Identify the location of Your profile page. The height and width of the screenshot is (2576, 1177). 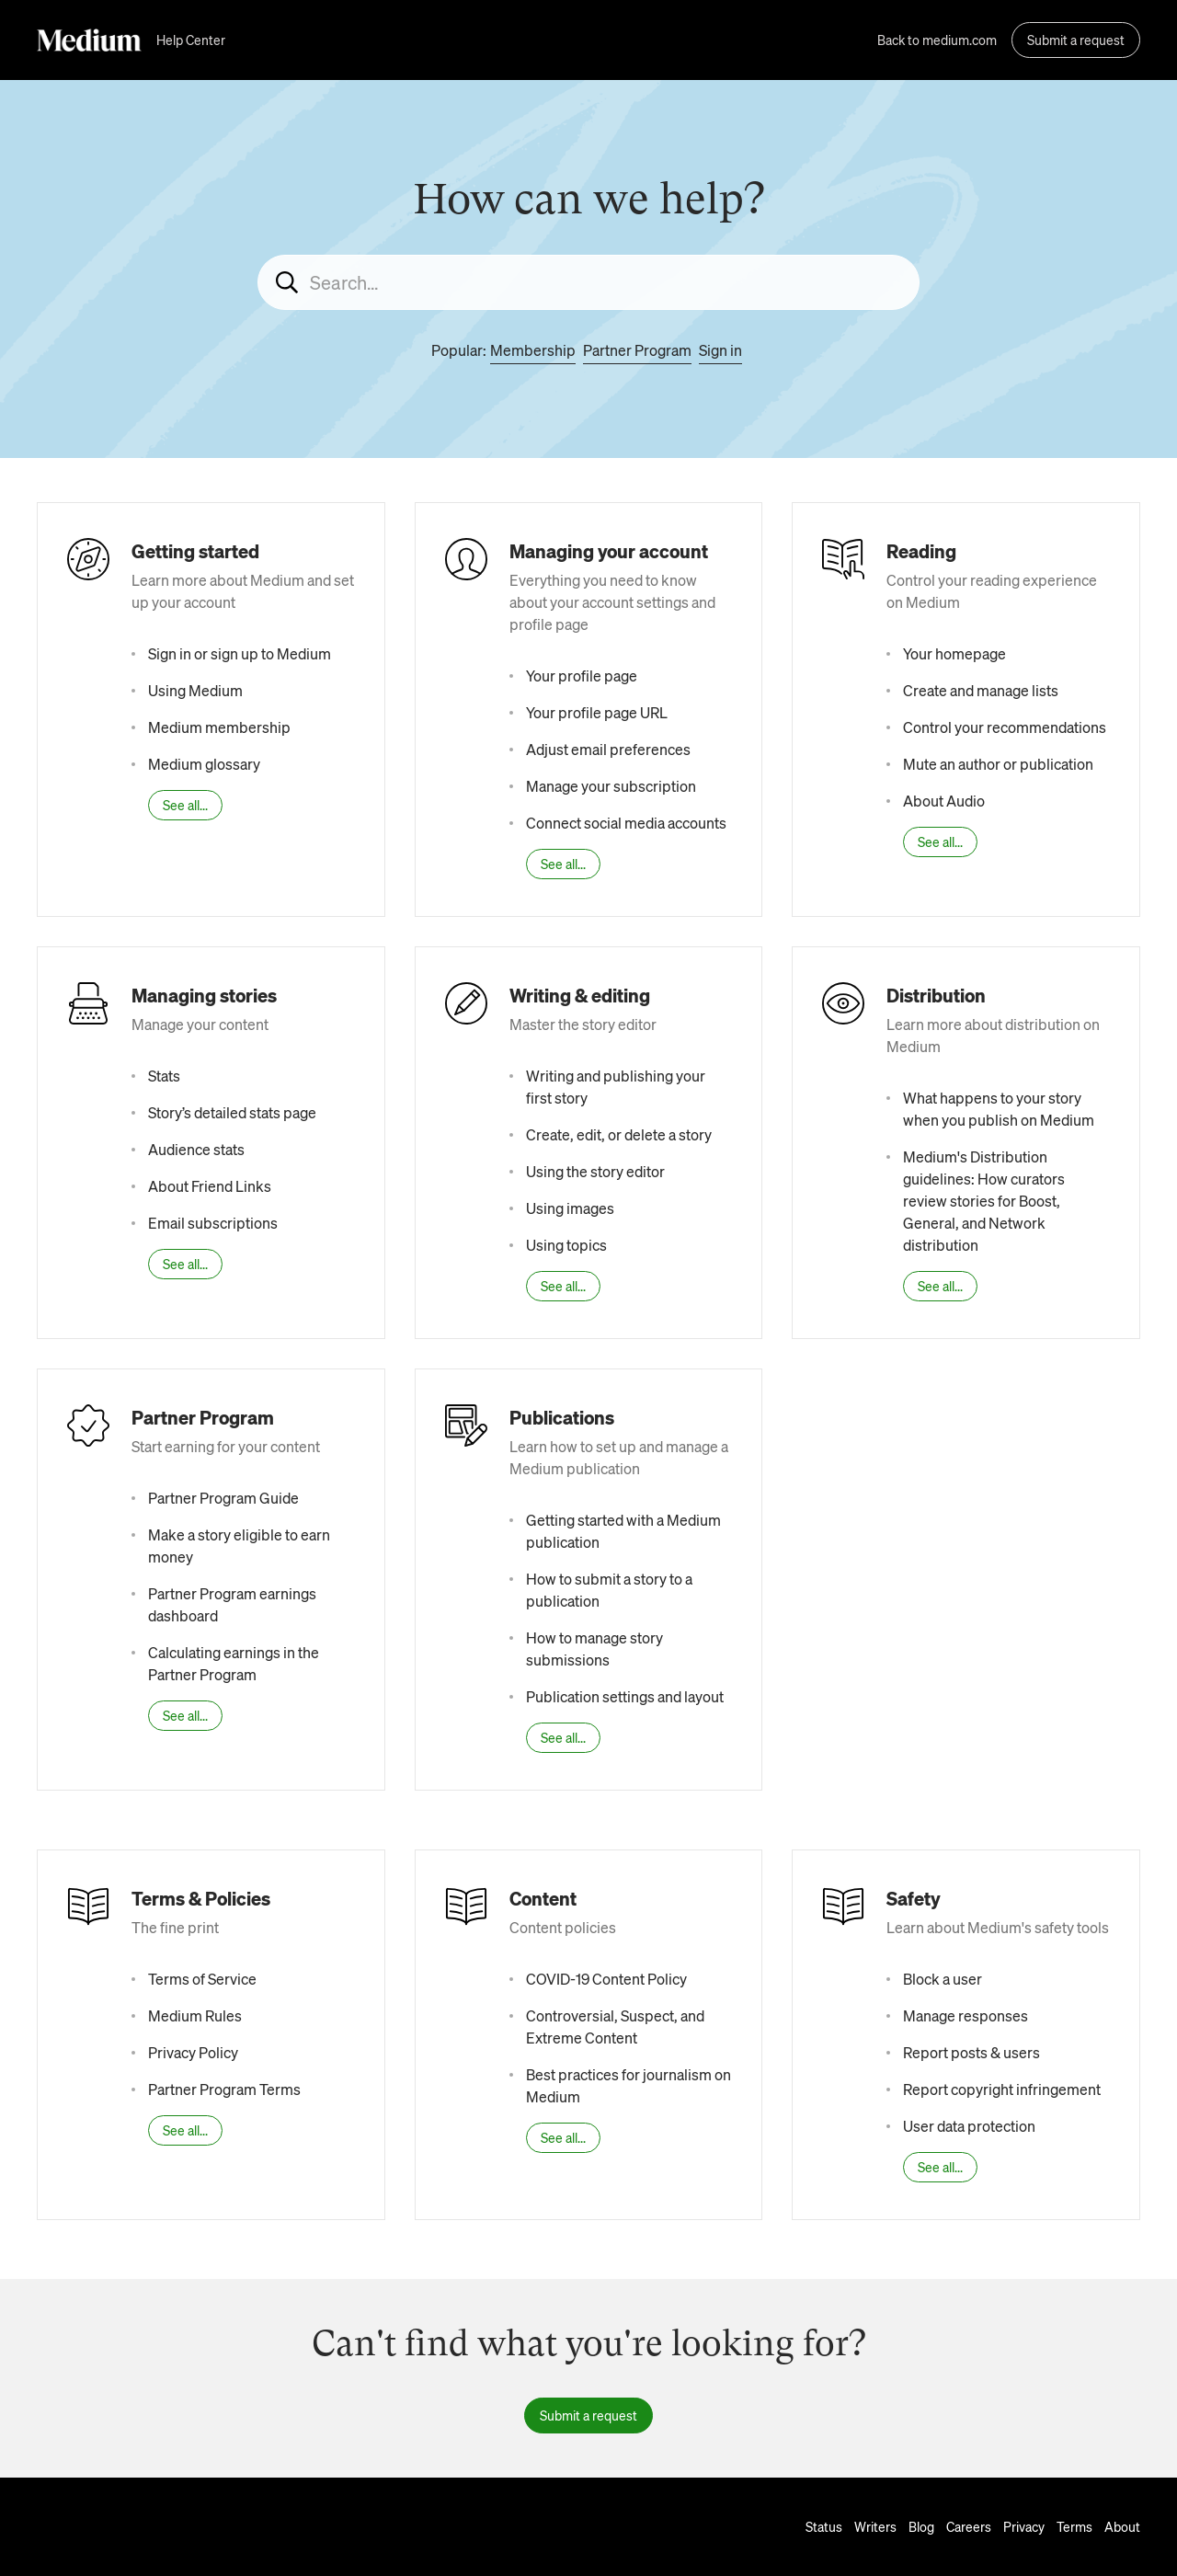
(581, 675).